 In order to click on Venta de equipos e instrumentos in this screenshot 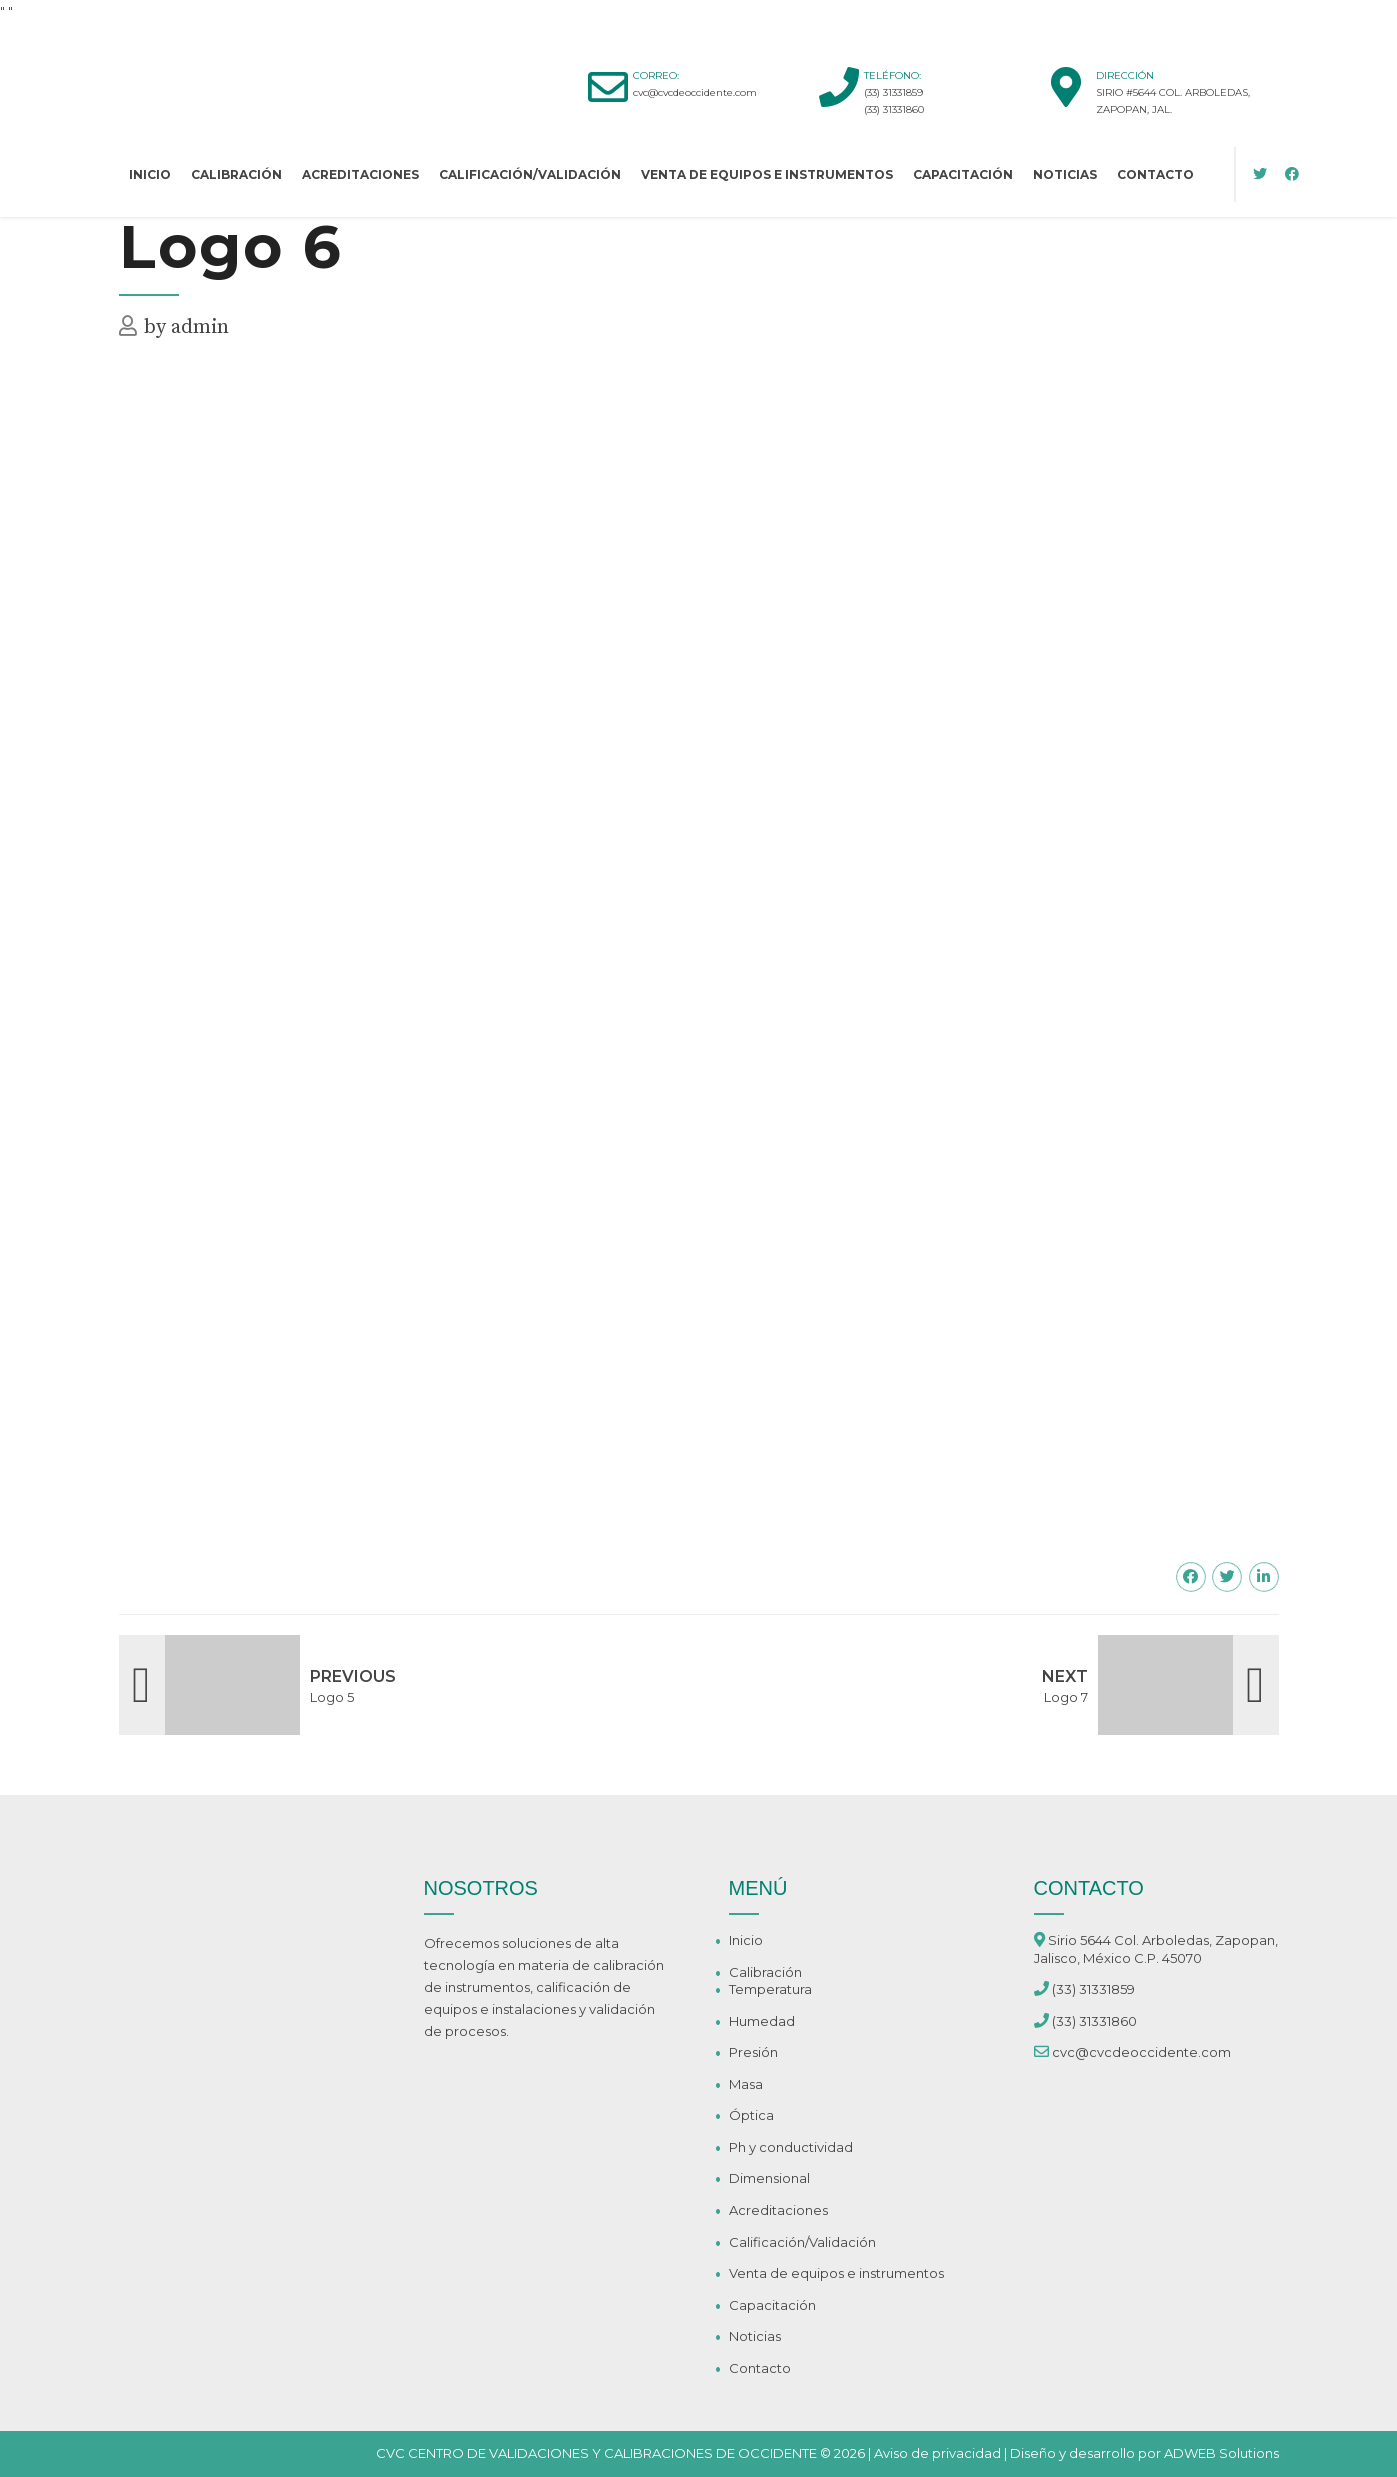, I will do `click(767, 174)`.